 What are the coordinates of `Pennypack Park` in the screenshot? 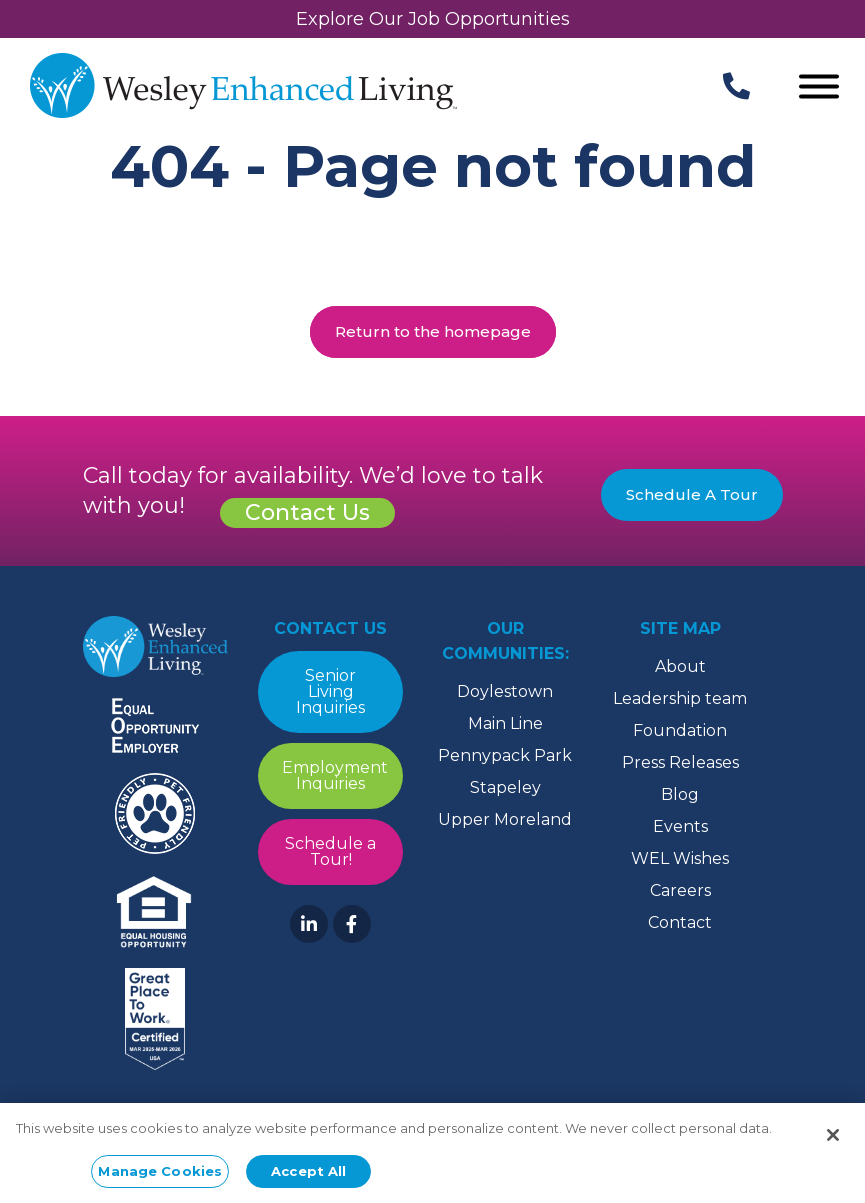 It's located at (505, 755).